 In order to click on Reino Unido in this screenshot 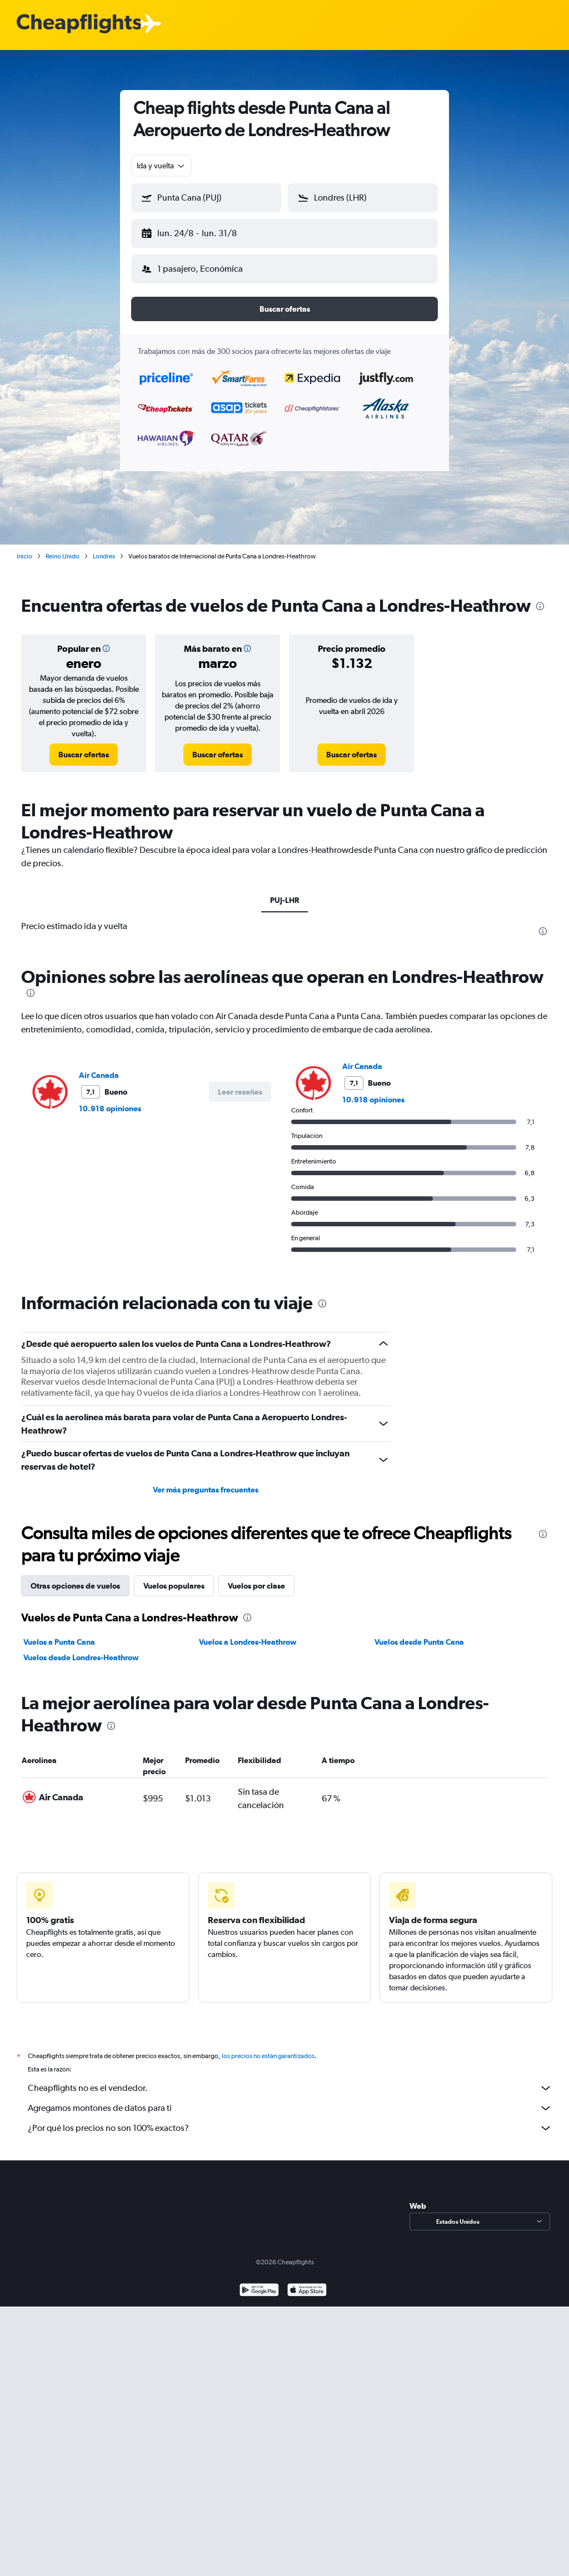, I will do `click(62, 547)`.